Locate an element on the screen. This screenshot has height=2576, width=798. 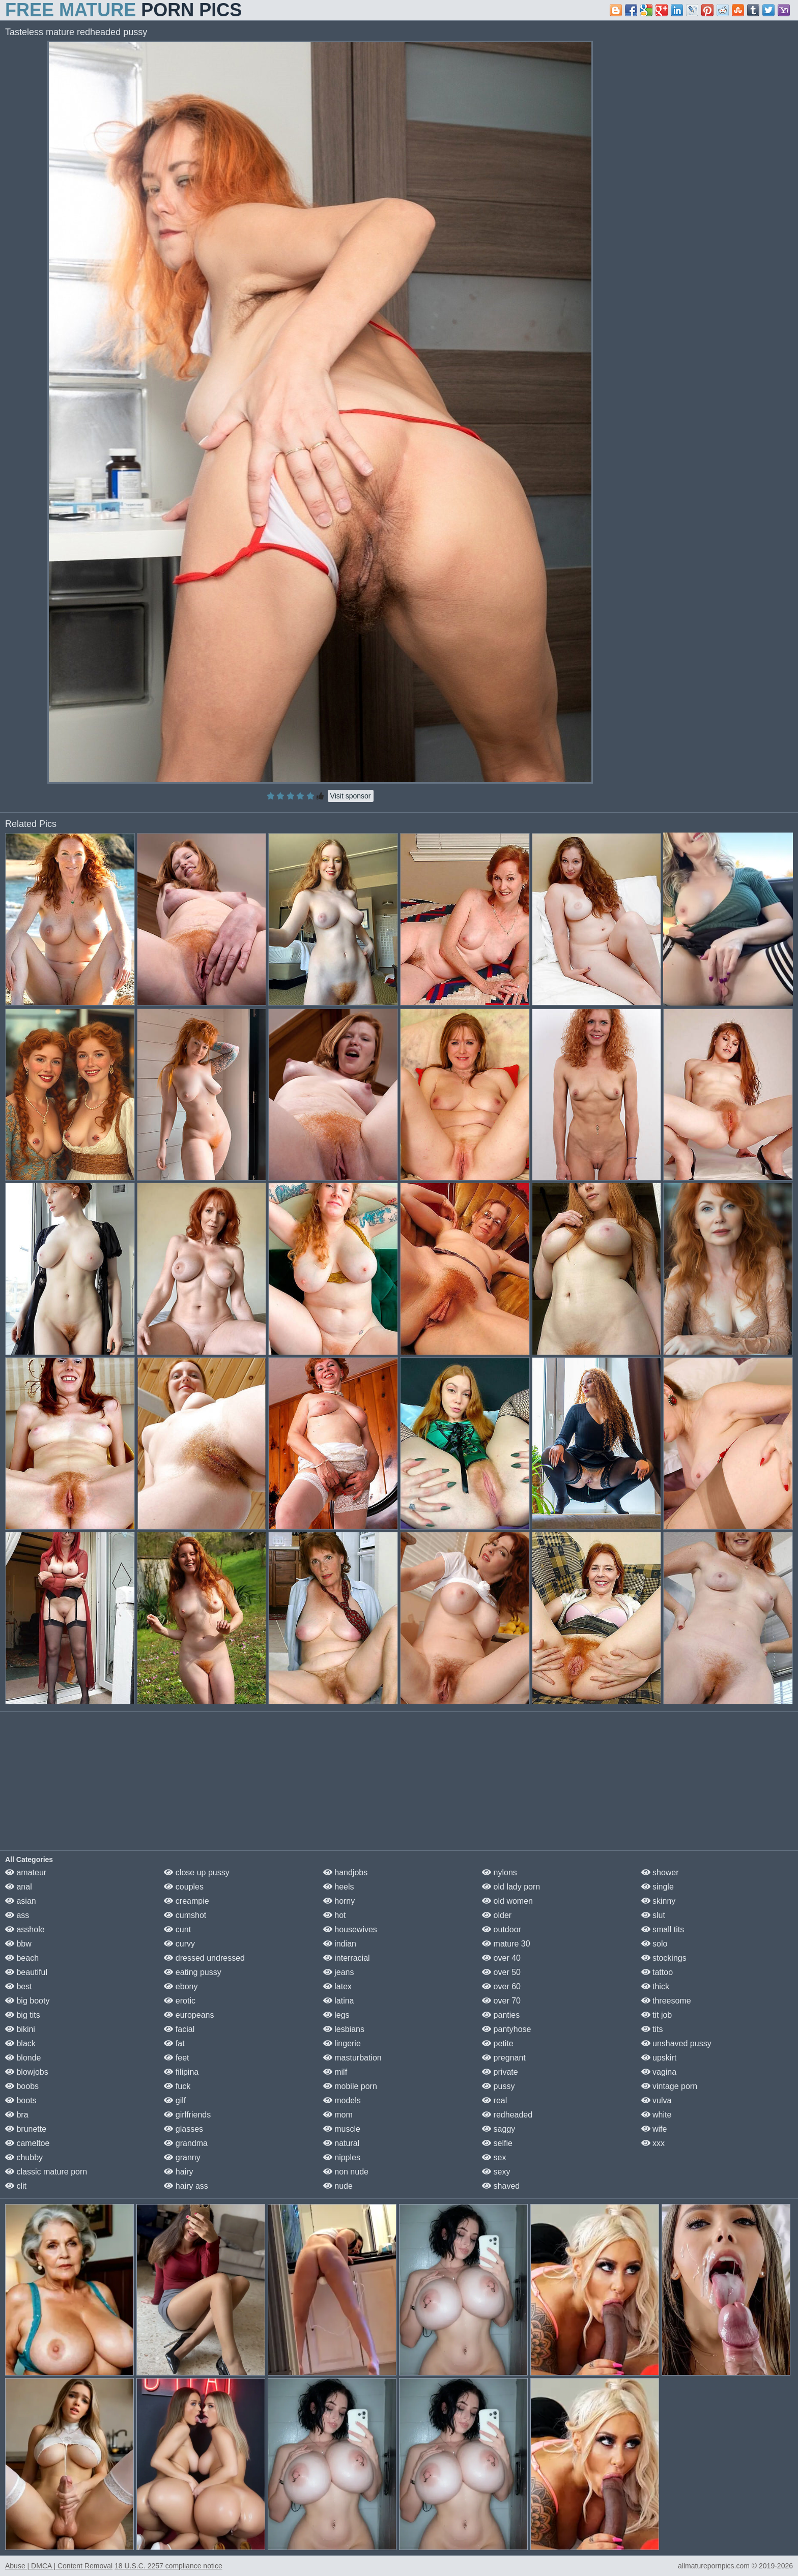
vagina is located at coordinates (659, 2072).